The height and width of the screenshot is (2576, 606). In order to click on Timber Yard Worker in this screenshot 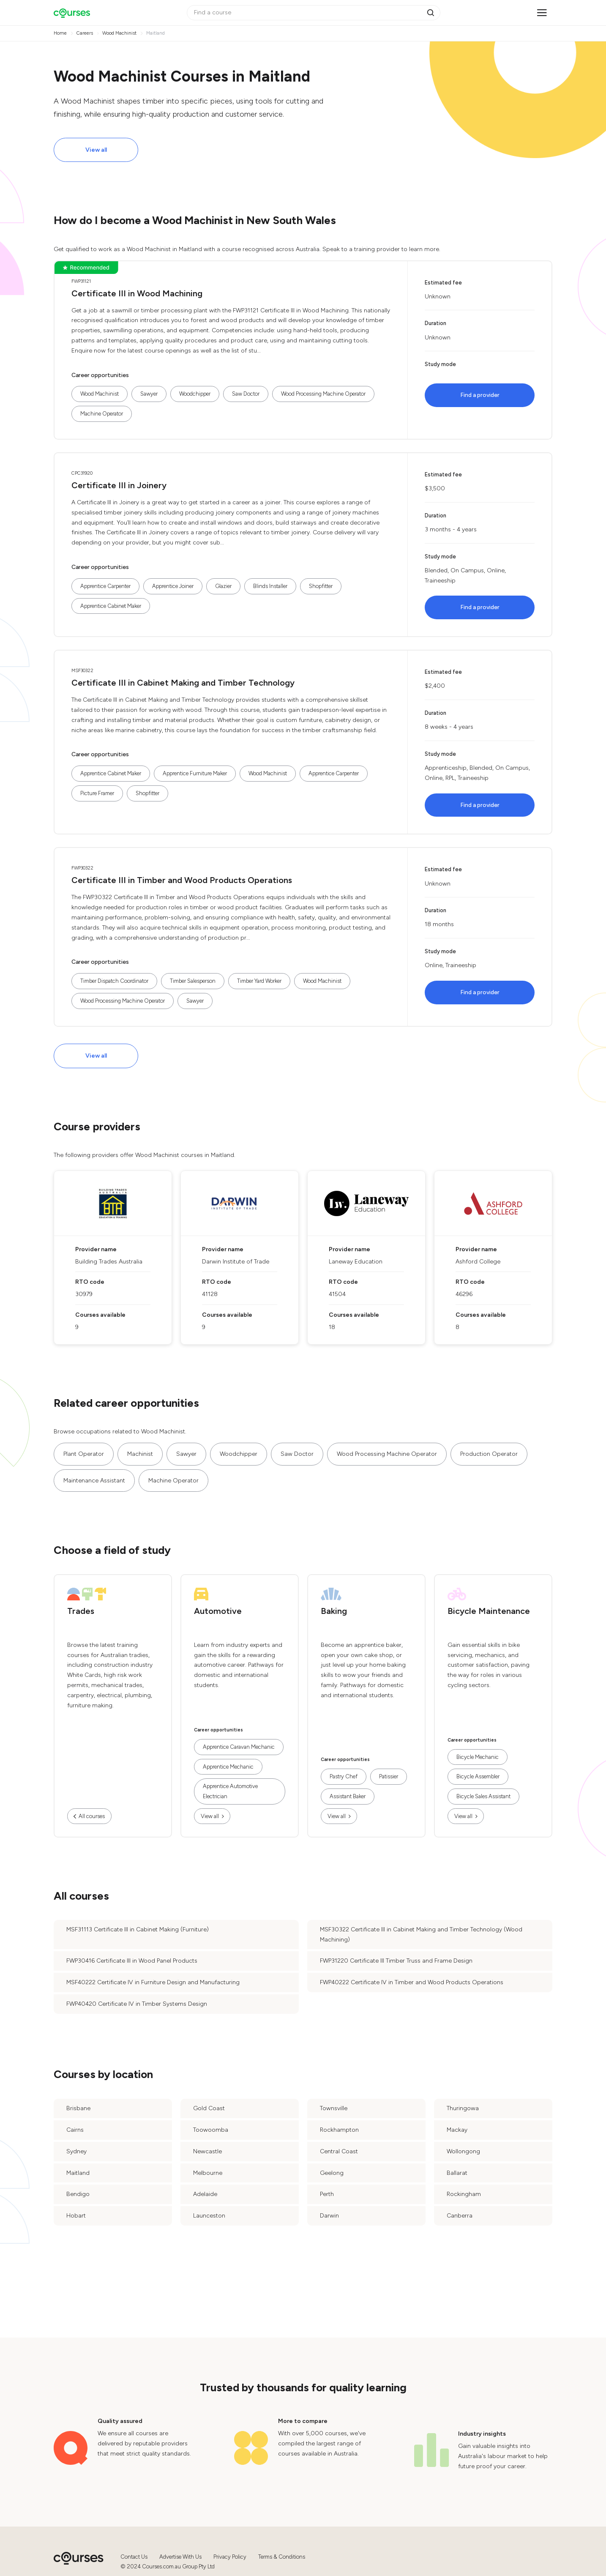, I will do `click(259, 981)`.